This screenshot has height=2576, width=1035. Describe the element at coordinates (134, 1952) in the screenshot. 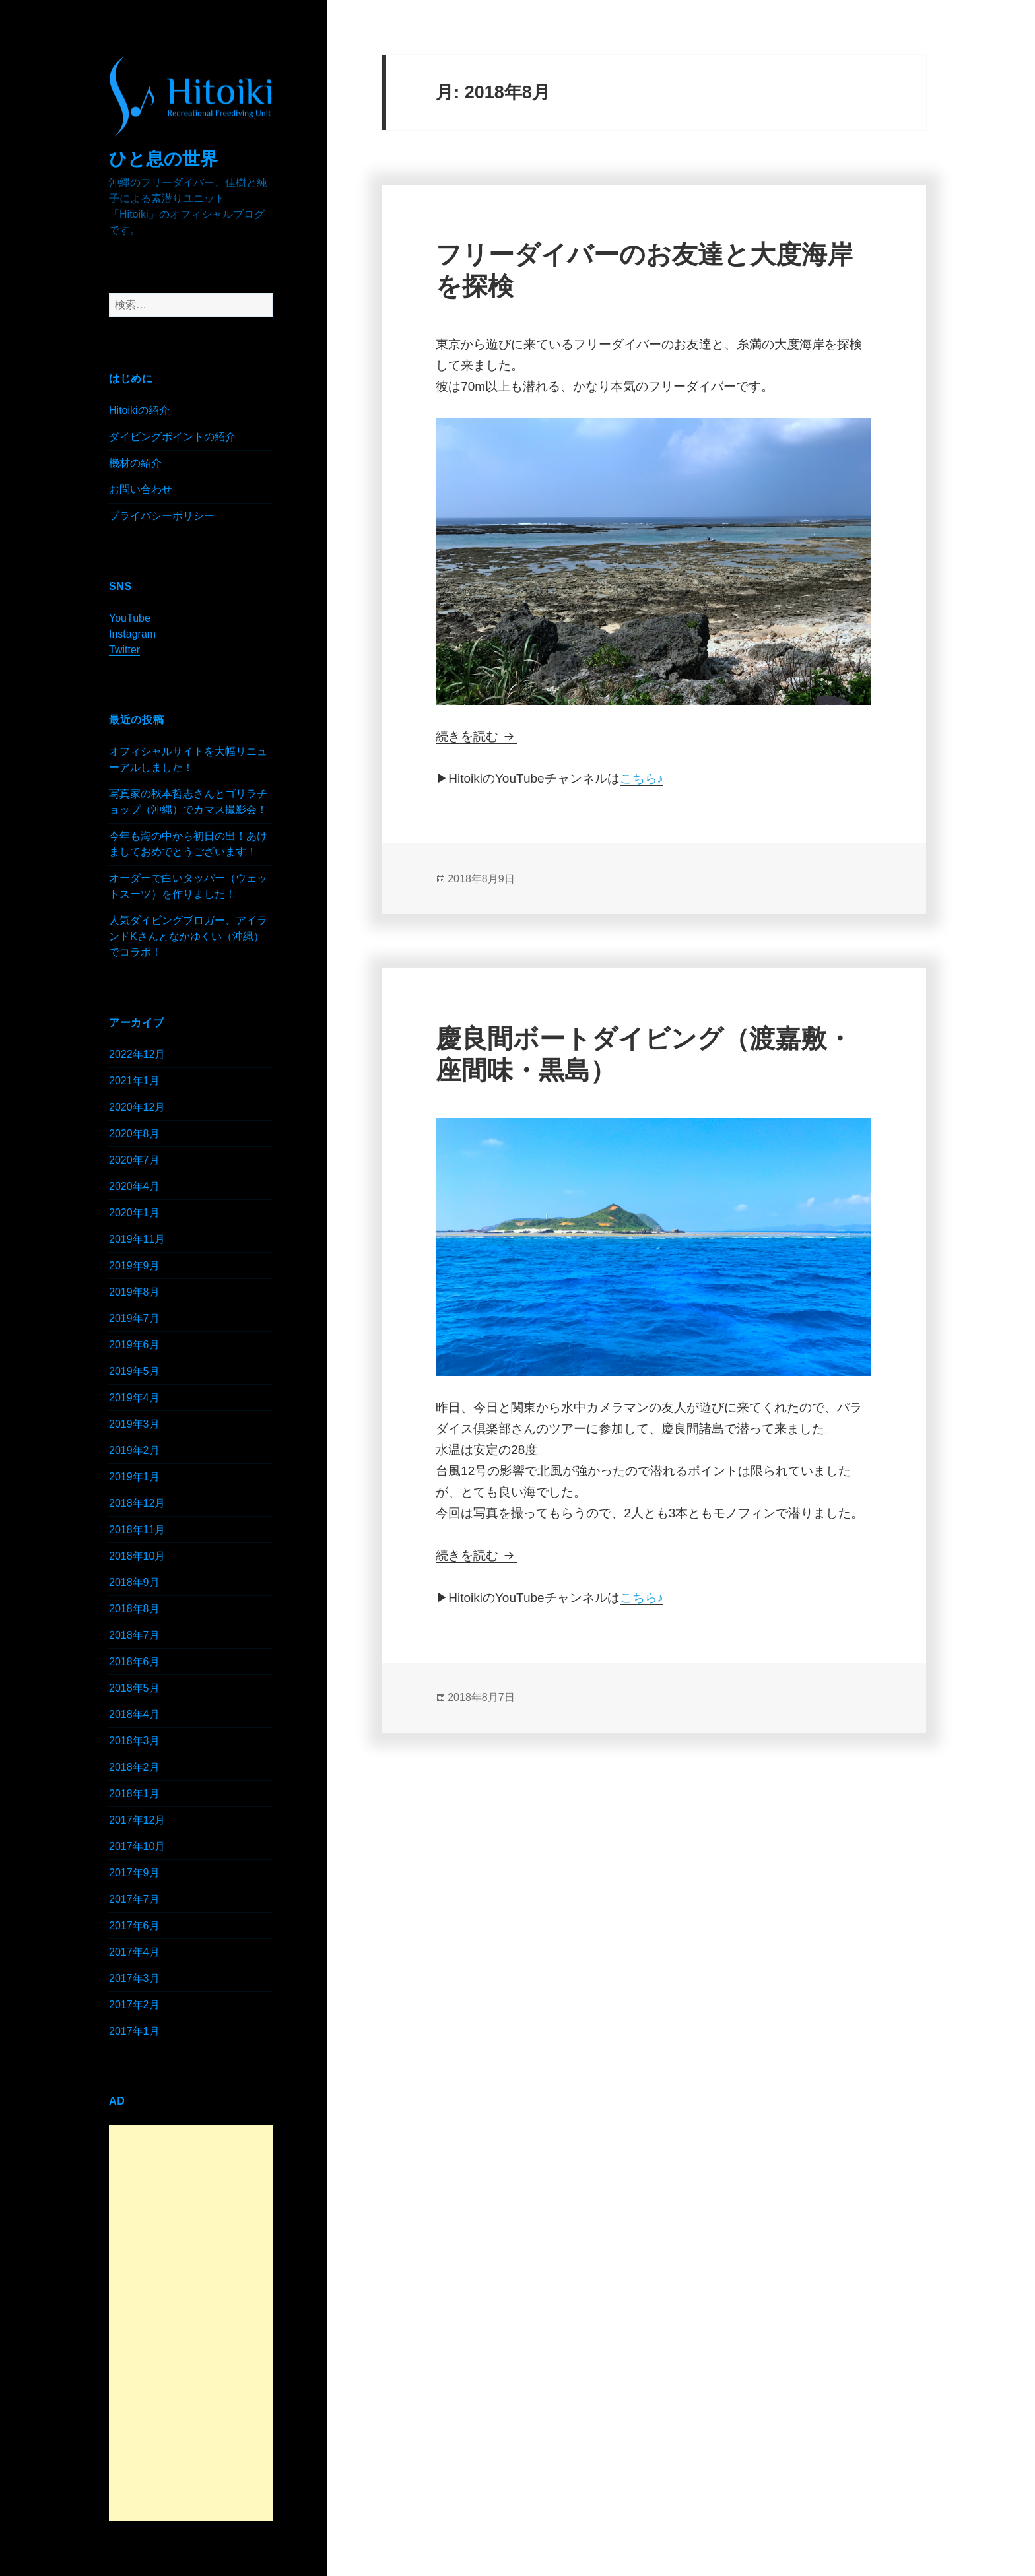

I see `2017年4月` at that location.